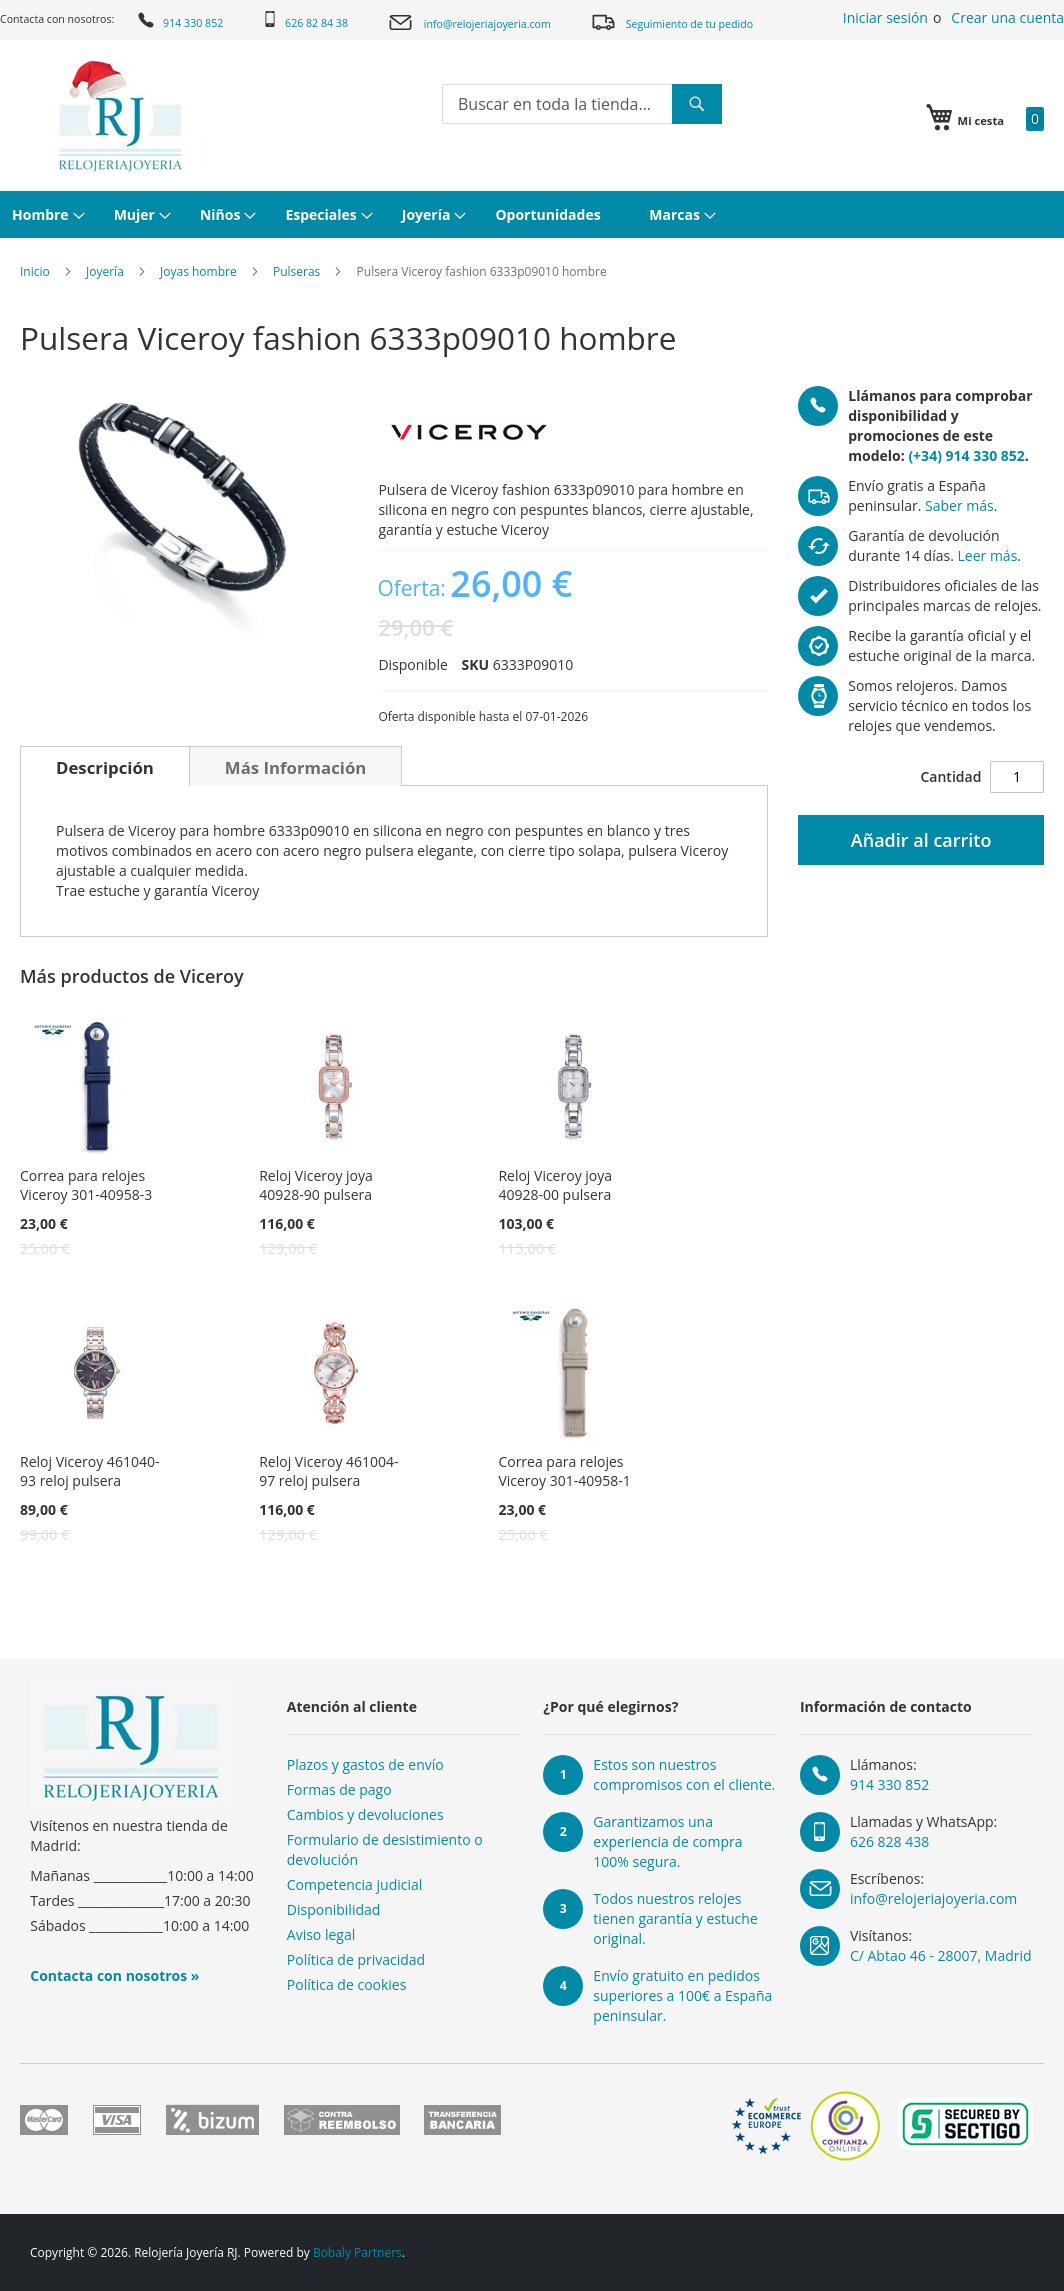 This screenshot has height=2291, width=1064. I want to click on 626 82 84 38, so click(305, 20).